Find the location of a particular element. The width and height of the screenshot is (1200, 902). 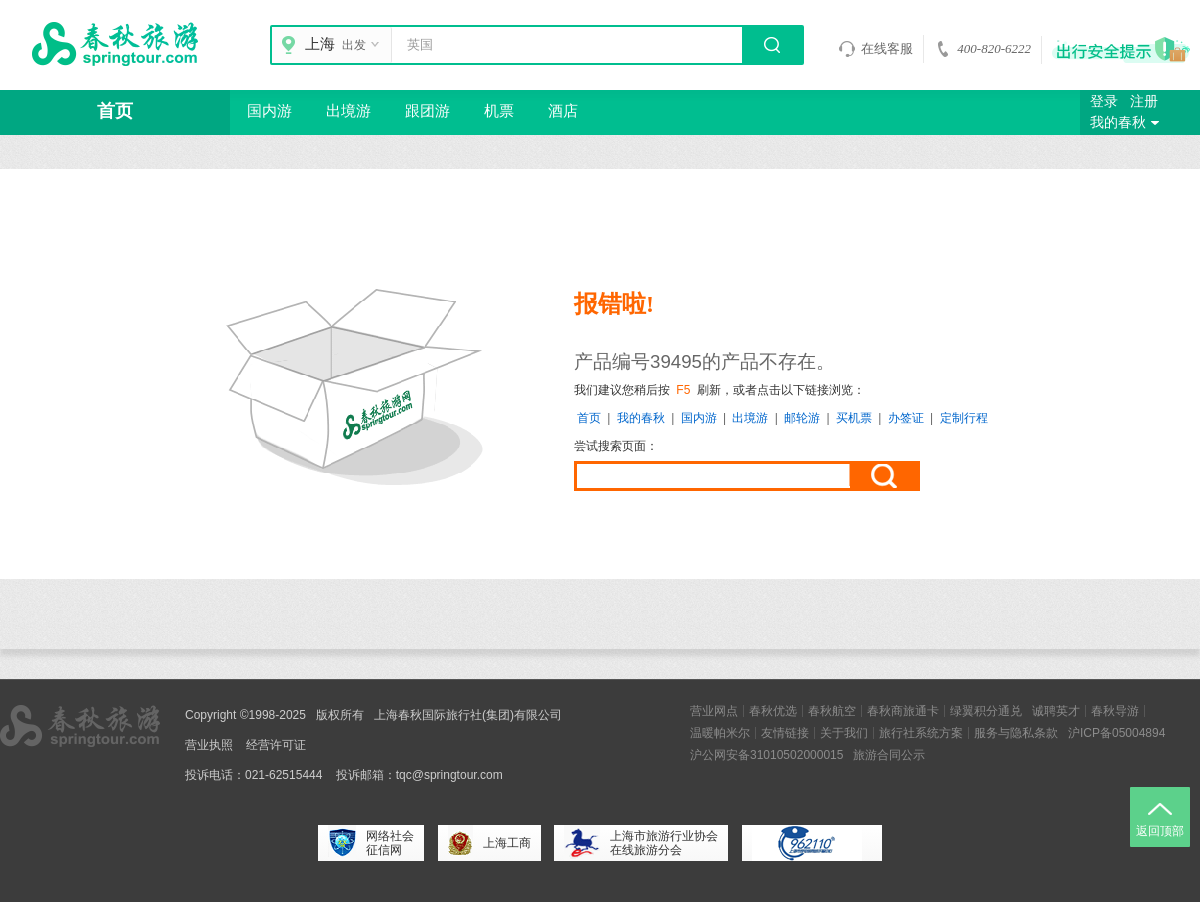

定制行程 is located at coordinates (964, 418).